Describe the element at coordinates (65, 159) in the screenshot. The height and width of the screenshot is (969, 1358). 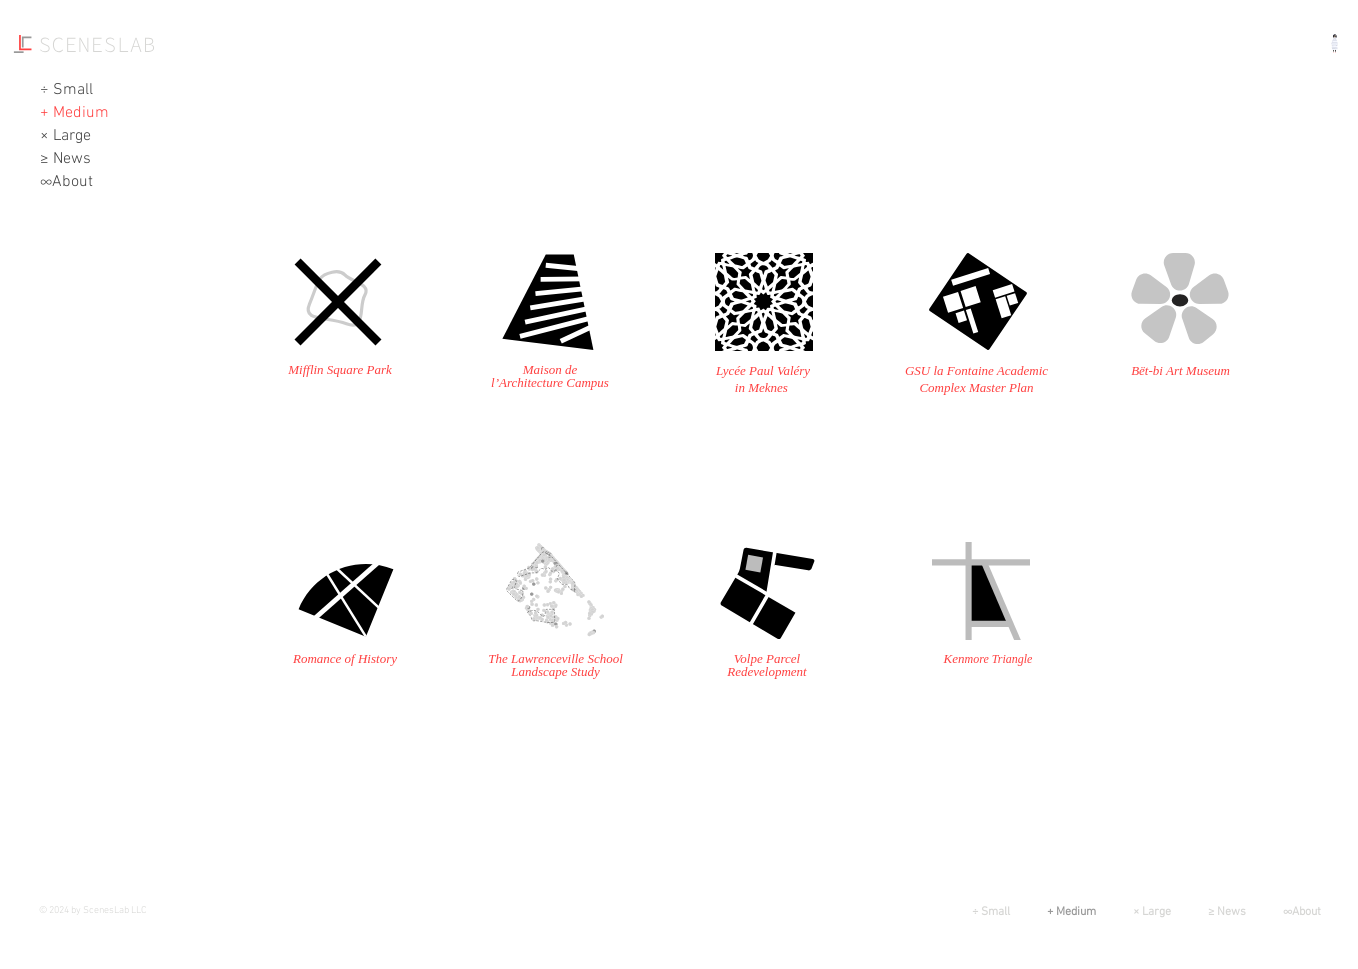
I see `≥ News` at that location.